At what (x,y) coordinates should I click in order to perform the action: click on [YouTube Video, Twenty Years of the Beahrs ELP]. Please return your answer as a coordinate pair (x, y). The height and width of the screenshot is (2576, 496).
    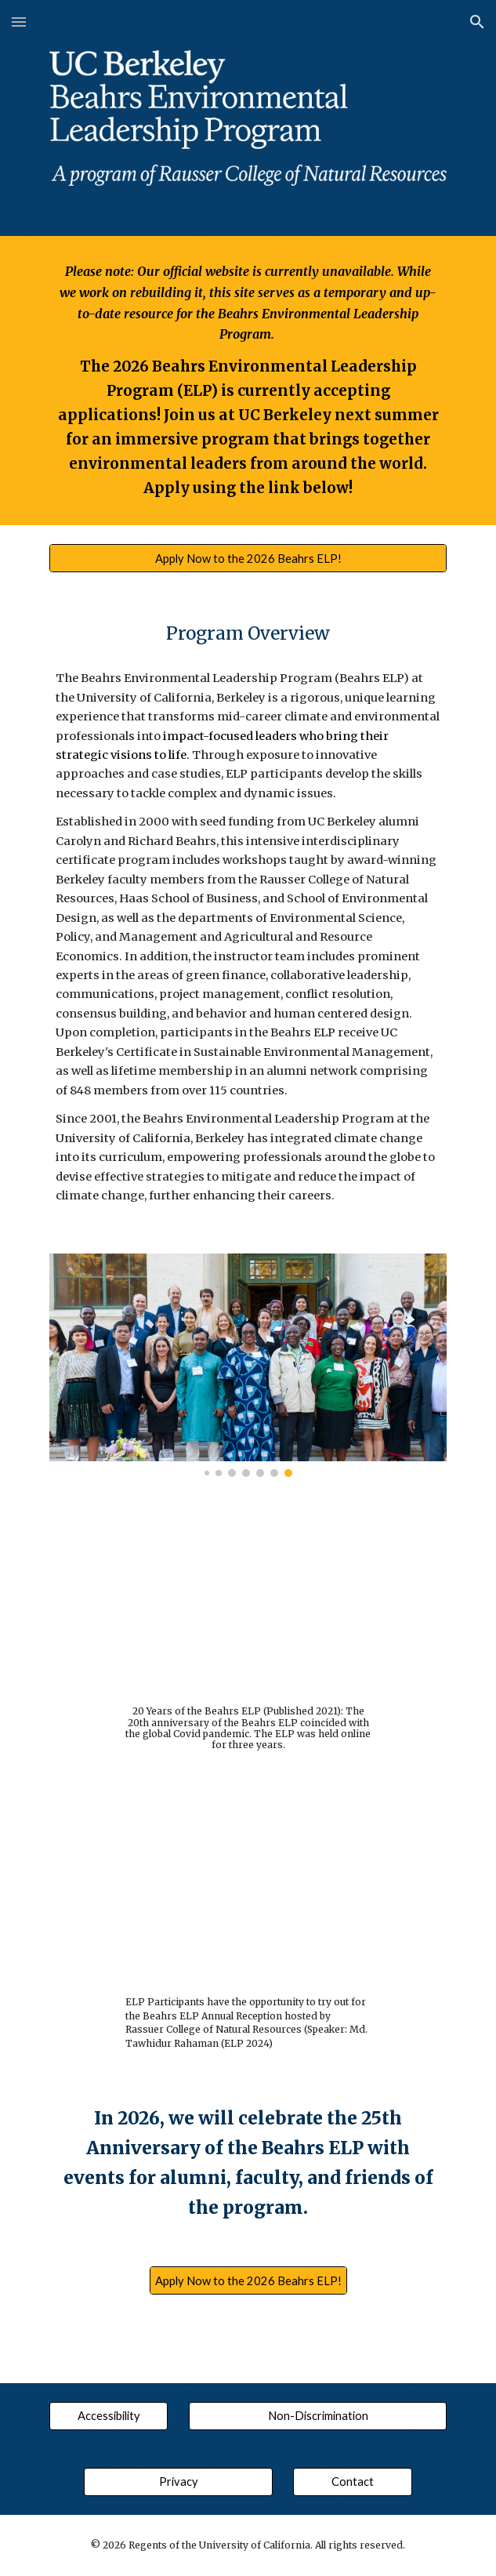
    Looking at the image, I should click on (248, 1605).